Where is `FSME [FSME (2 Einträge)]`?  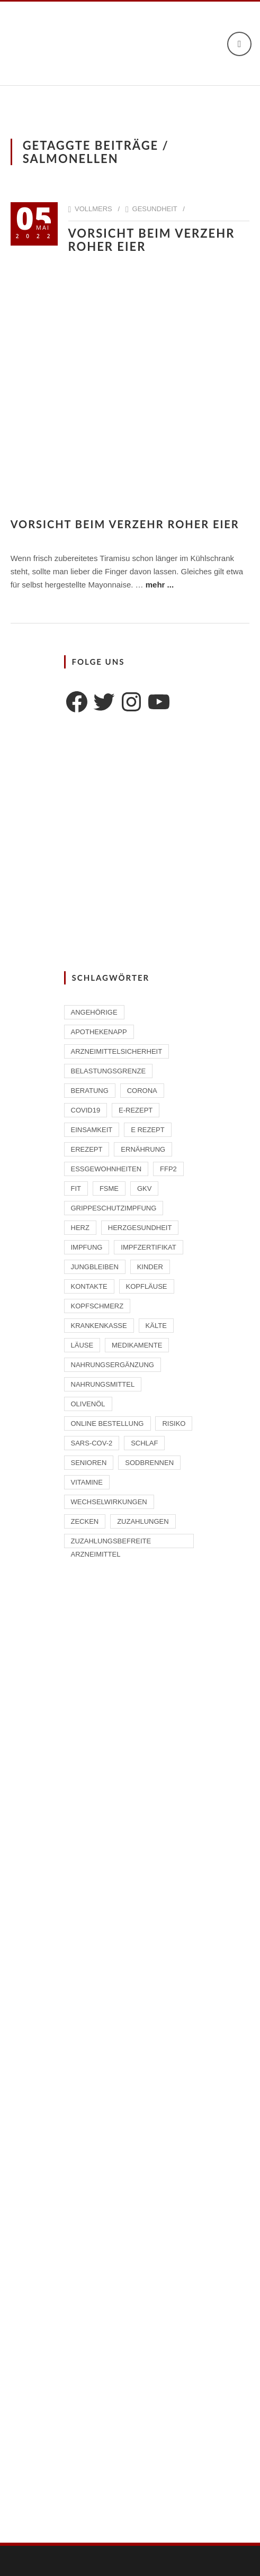 FSME [FSME (2 Einträge)] is located at coordinates (109, 1188).